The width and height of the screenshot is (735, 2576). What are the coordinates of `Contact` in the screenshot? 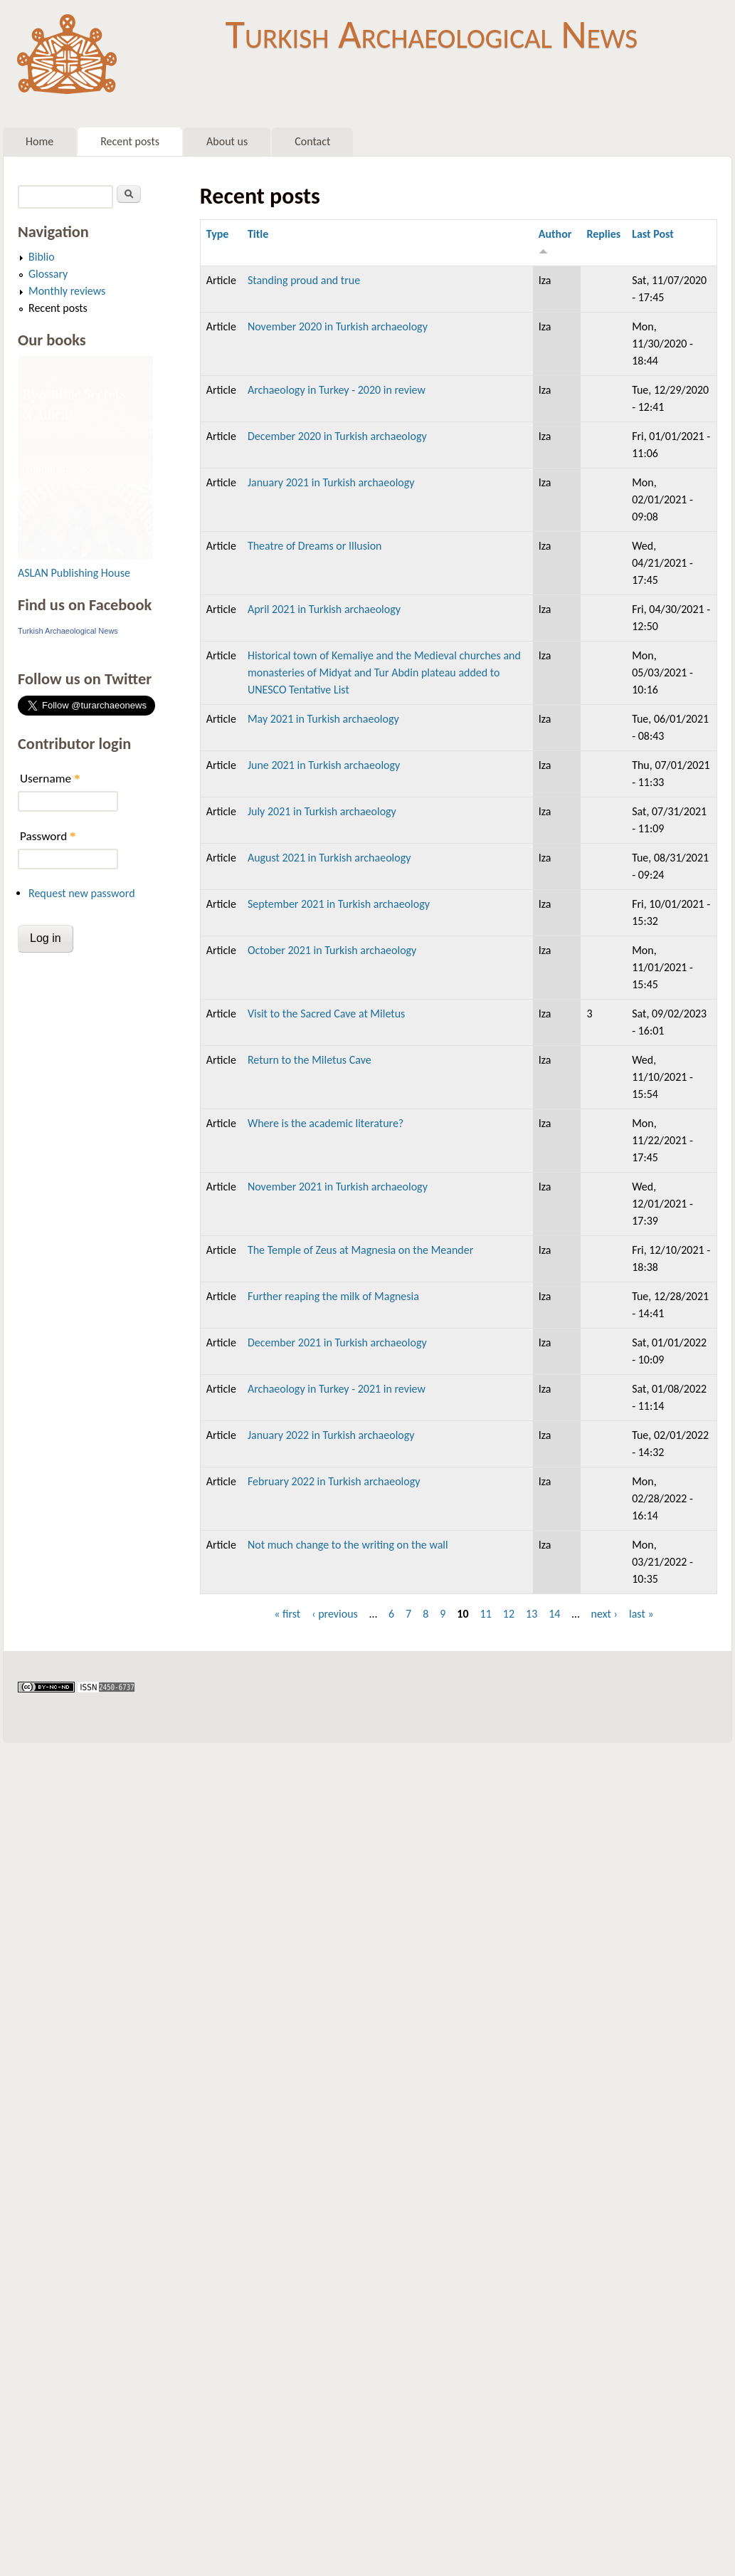 It's located at (312, 141).